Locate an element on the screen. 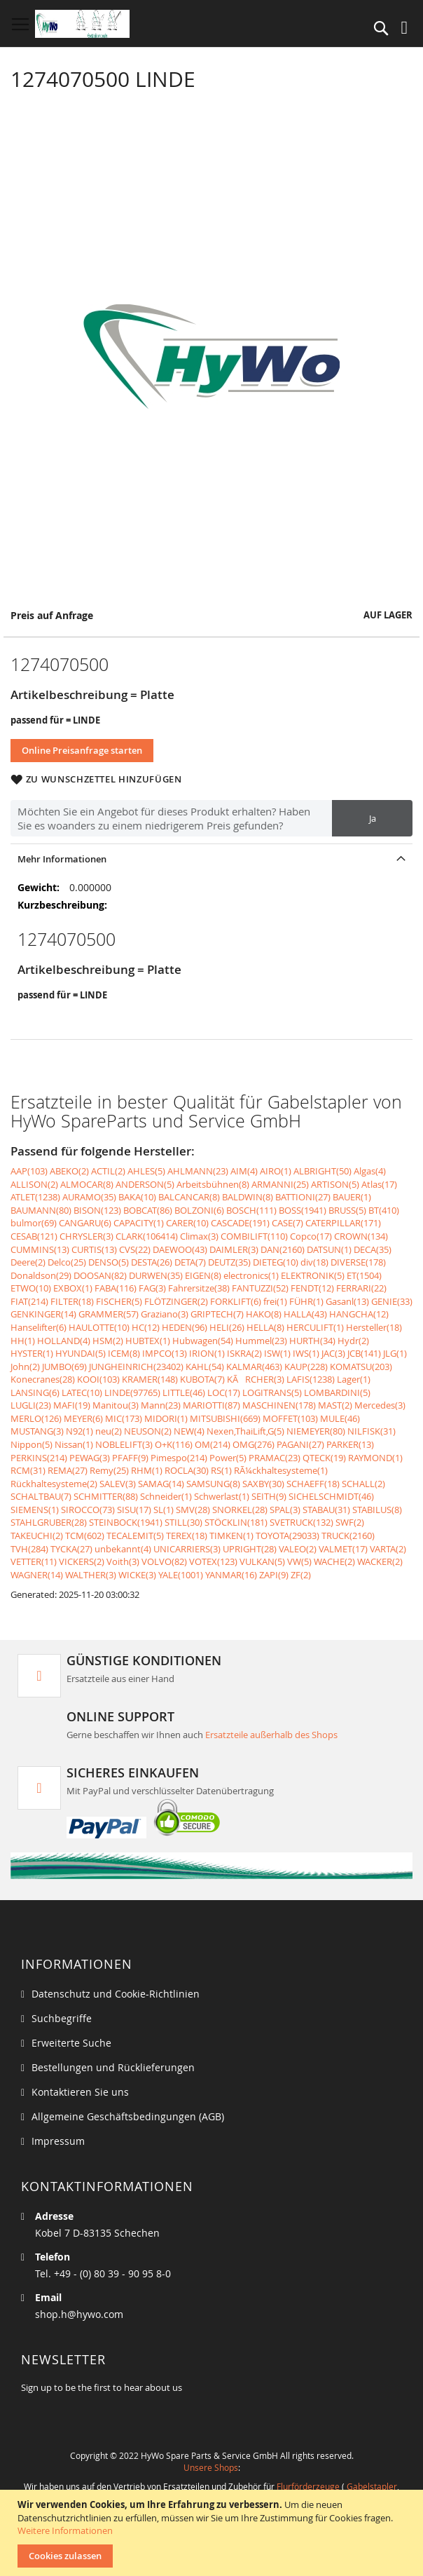 This screenshot has width=423, height=2576. VOLVO(82) is located at coordinates (164, 1561).